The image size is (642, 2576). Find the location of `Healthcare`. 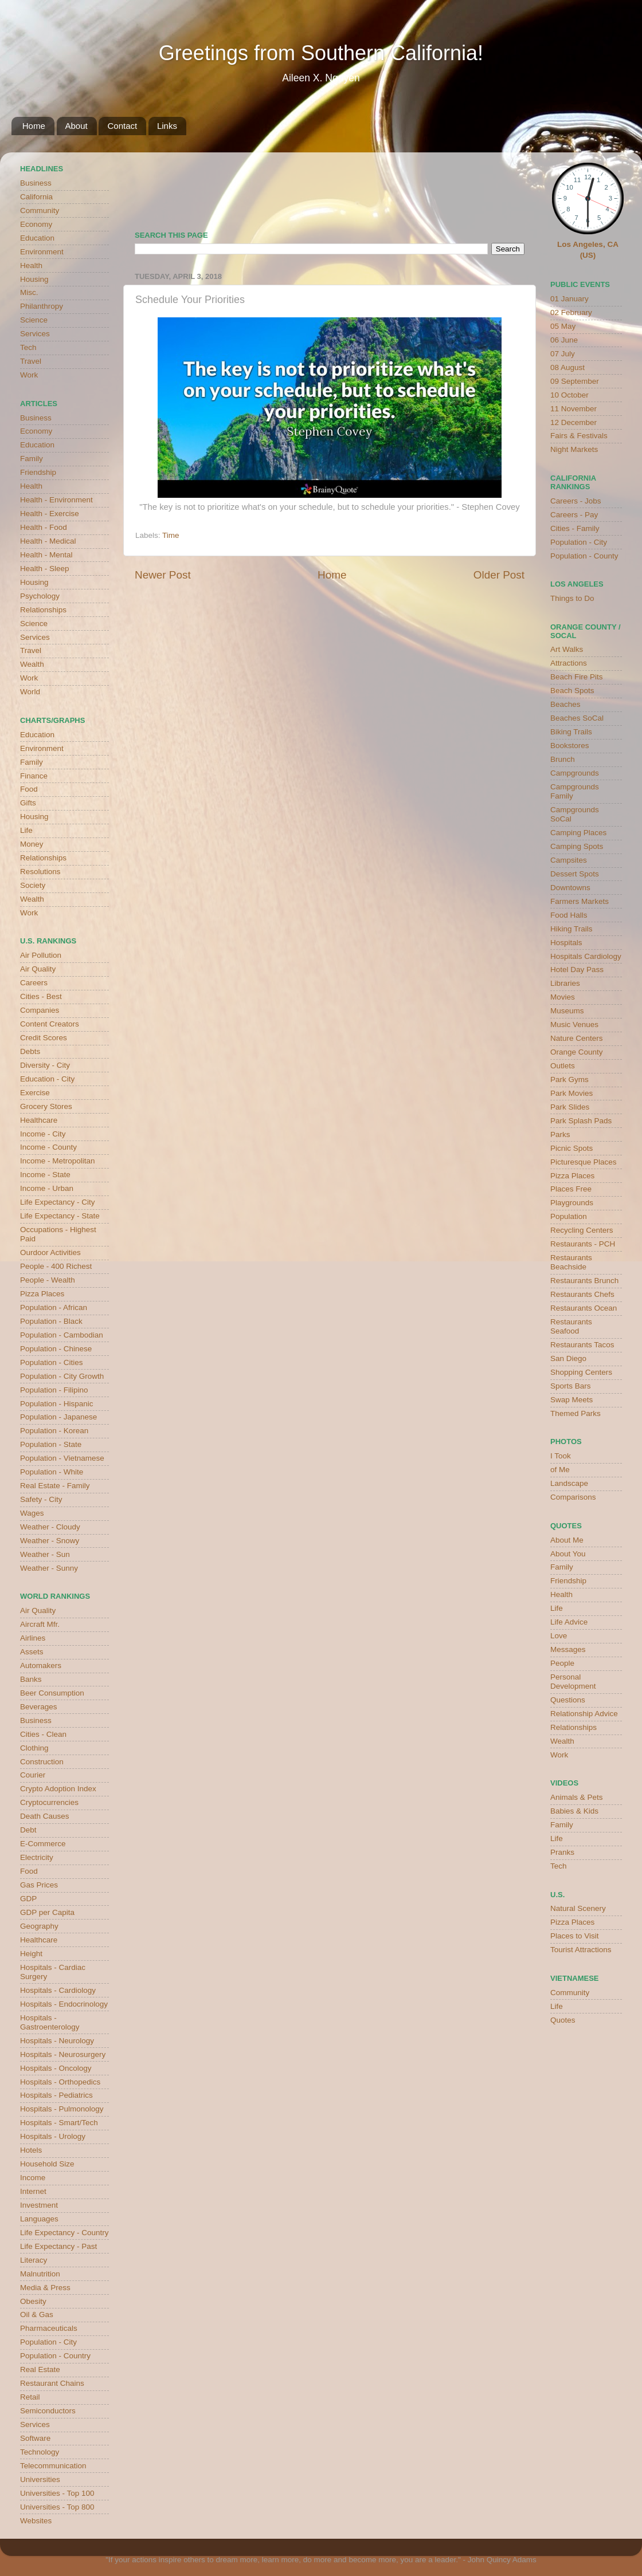

Healthcare is located at coordinates (38, 1120).